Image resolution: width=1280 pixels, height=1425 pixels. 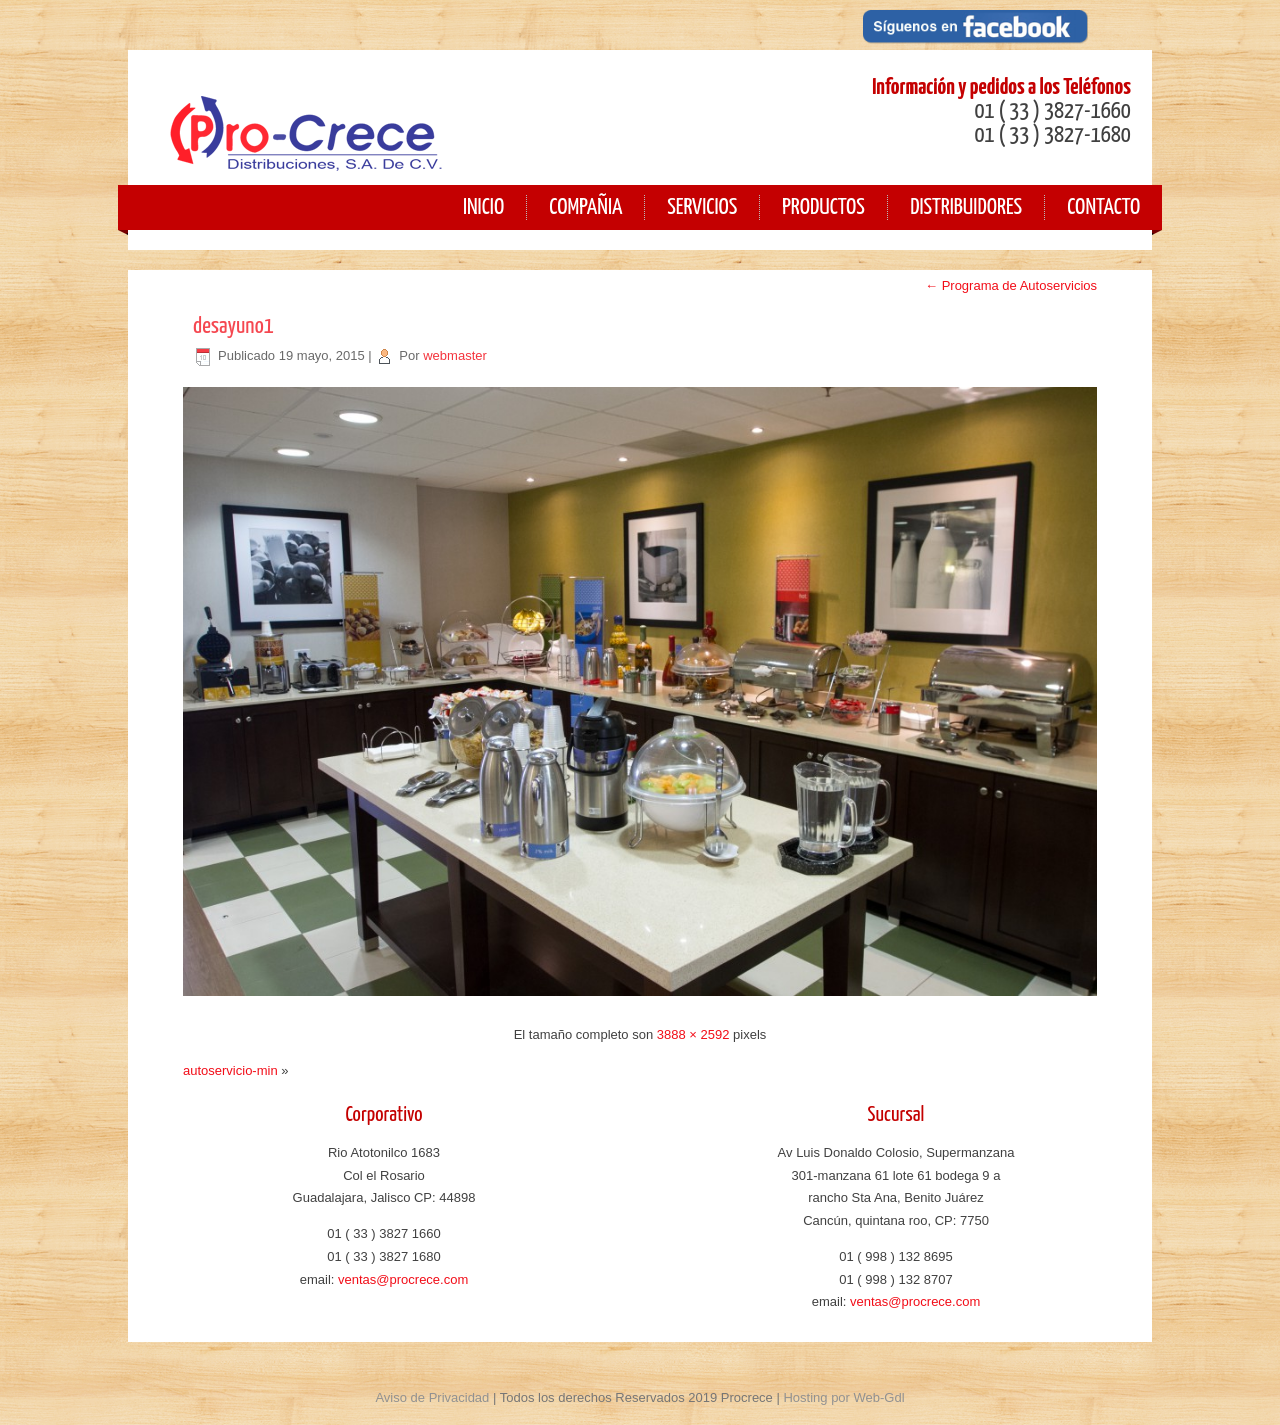 I want to click on Aviso de Privacidad, so click(x=432, y=1397).